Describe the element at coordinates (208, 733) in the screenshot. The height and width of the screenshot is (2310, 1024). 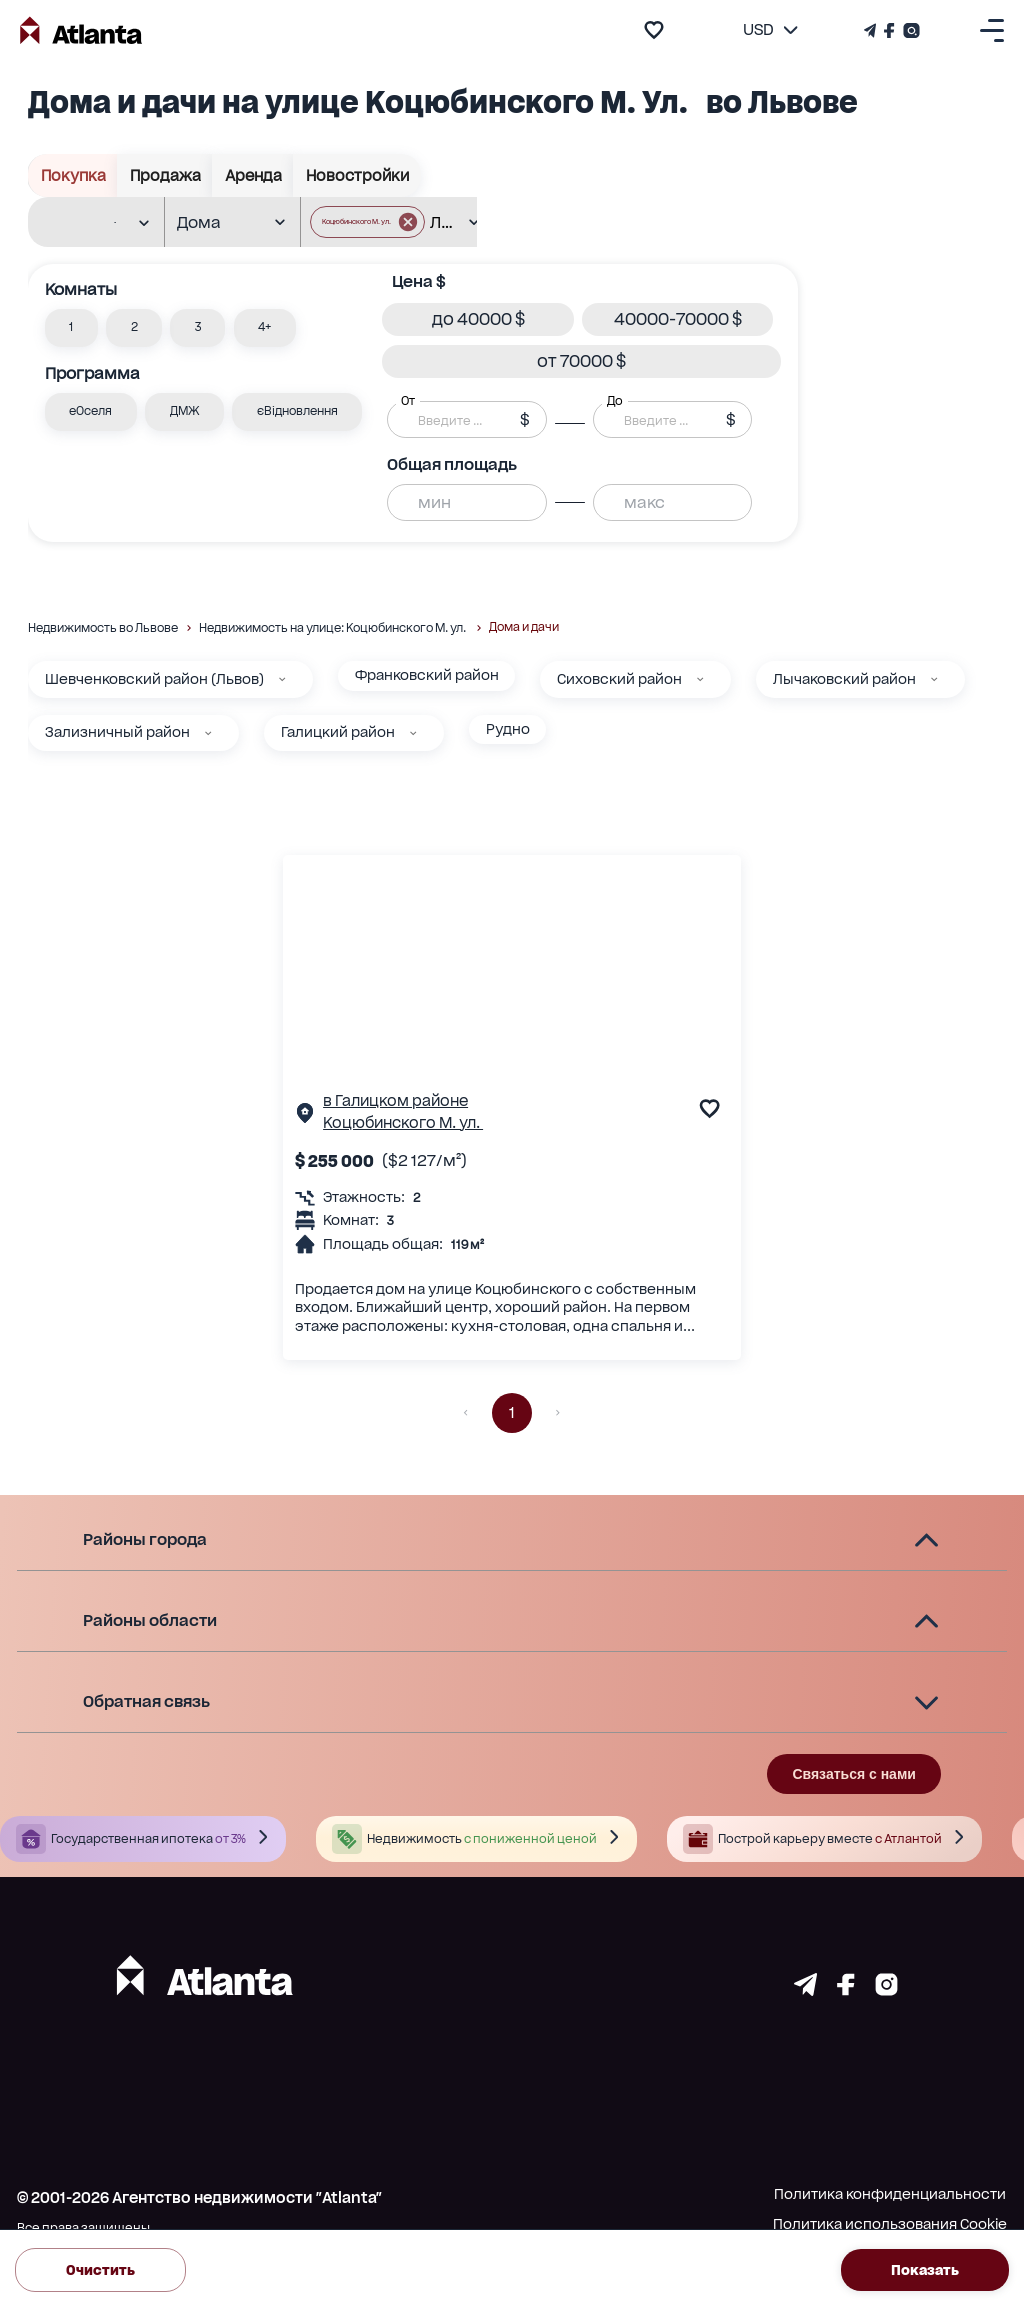
I see `[Зализничный район]` at that location.